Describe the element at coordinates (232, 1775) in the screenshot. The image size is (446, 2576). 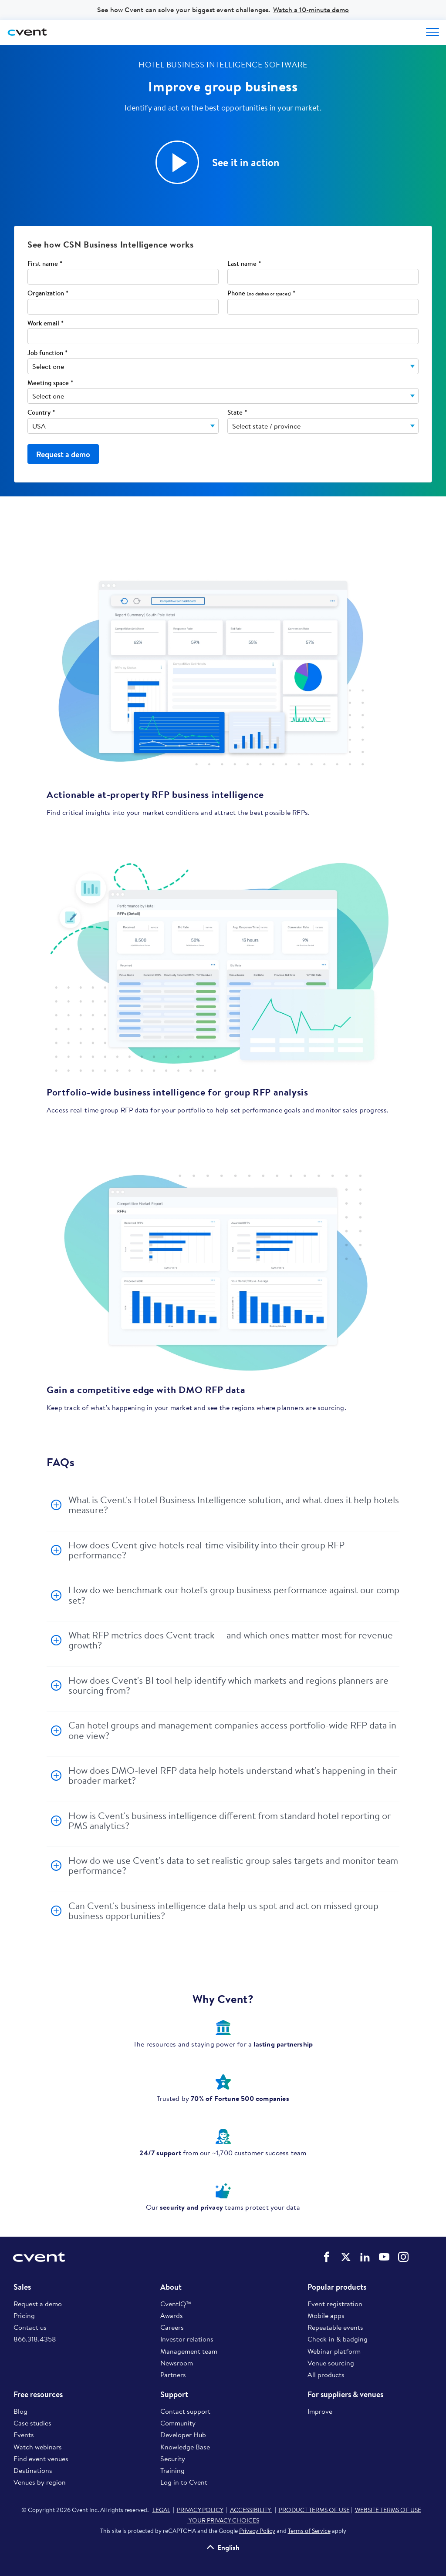
I see `How does DMO-level RFP data help hotels understand what's happening in their broader market?` at that location.